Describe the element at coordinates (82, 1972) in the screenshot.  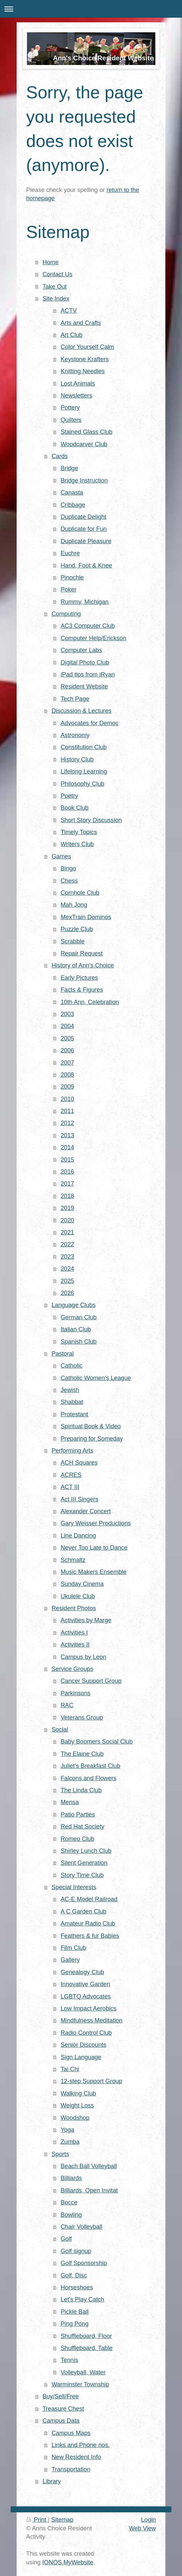
I see `Genealogy Club` at that location.